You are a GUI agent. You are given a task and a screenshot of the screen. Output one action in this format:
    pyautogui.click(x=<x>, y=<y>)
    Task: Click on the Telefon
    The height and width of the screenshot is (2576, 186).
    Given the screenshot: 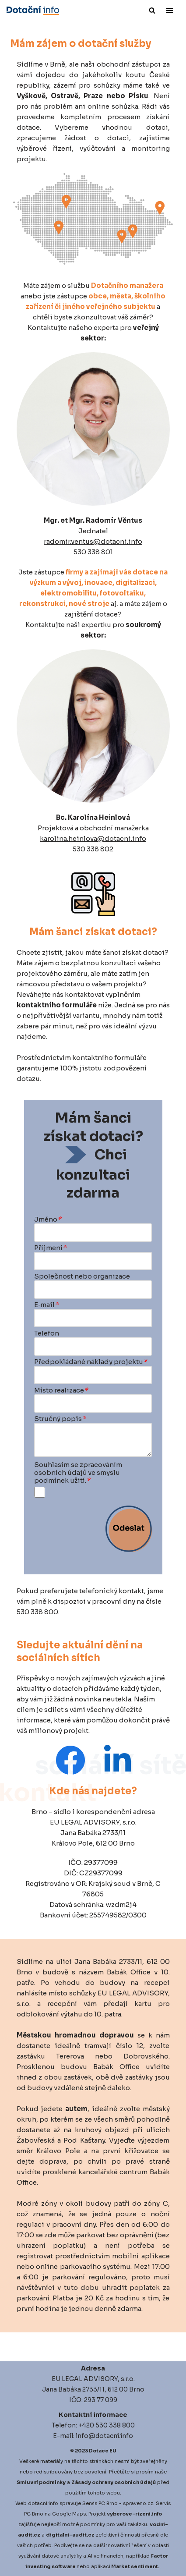 What is the action you would take?
    pyautogui.click(x=46, y=1333)
    